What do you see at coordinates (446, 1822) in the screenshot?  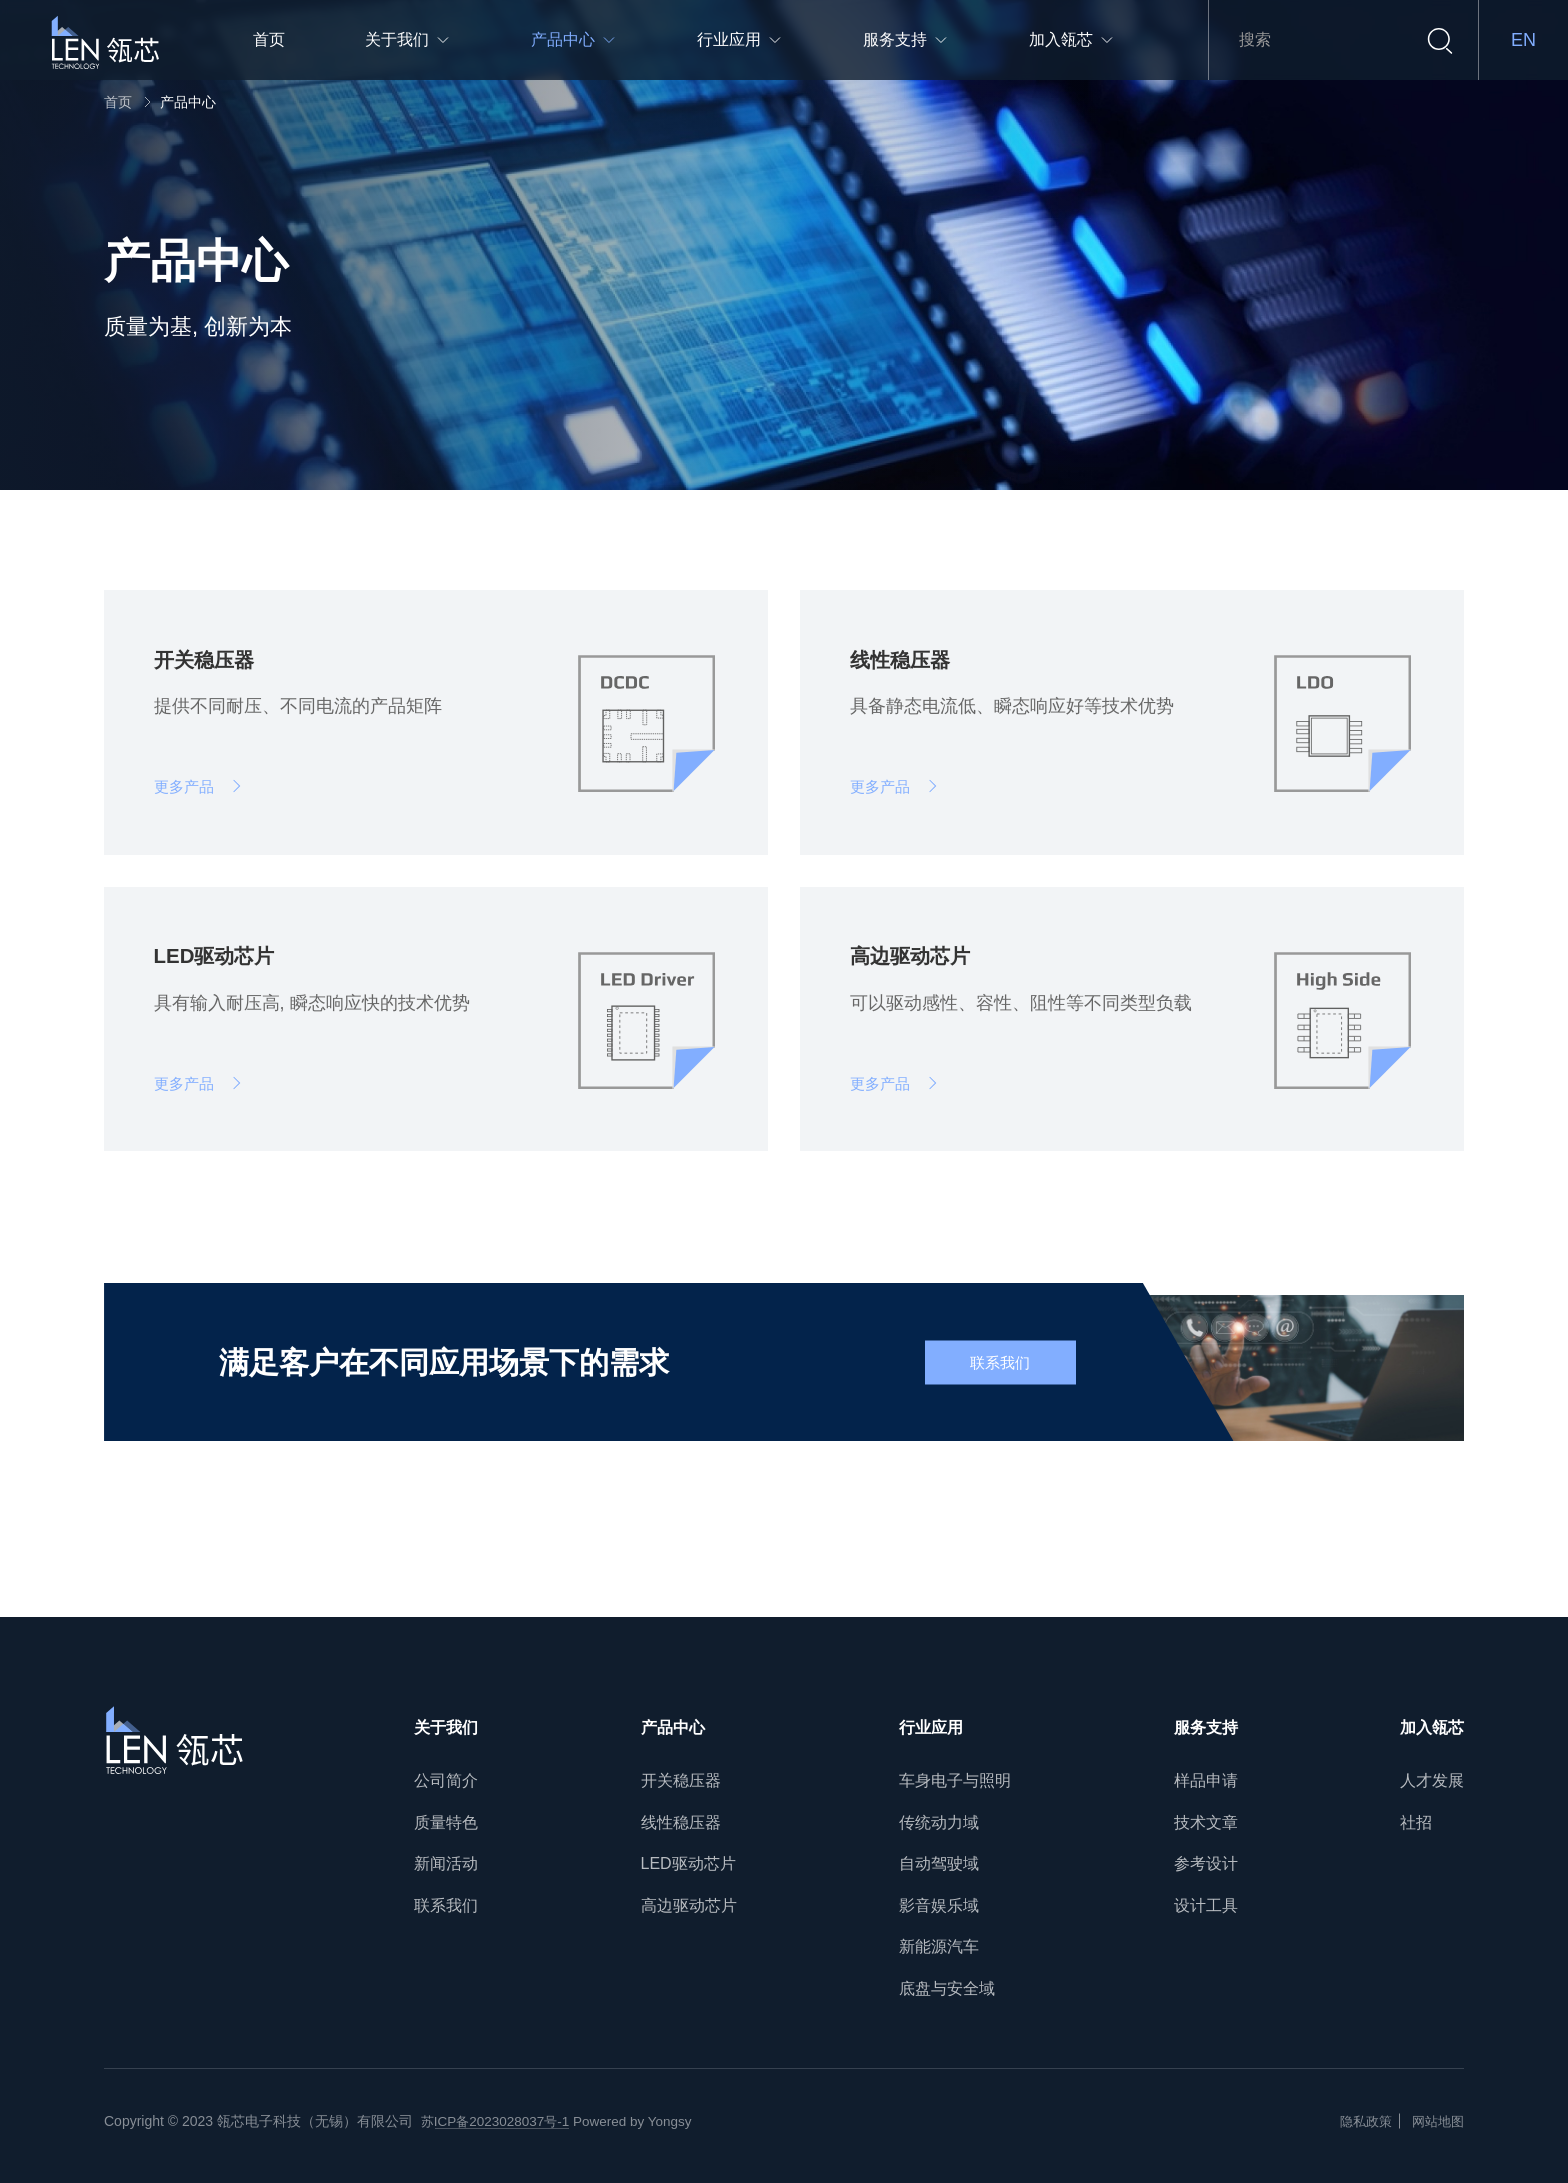 I see `质量特色` at bounding box center [446, 1822].